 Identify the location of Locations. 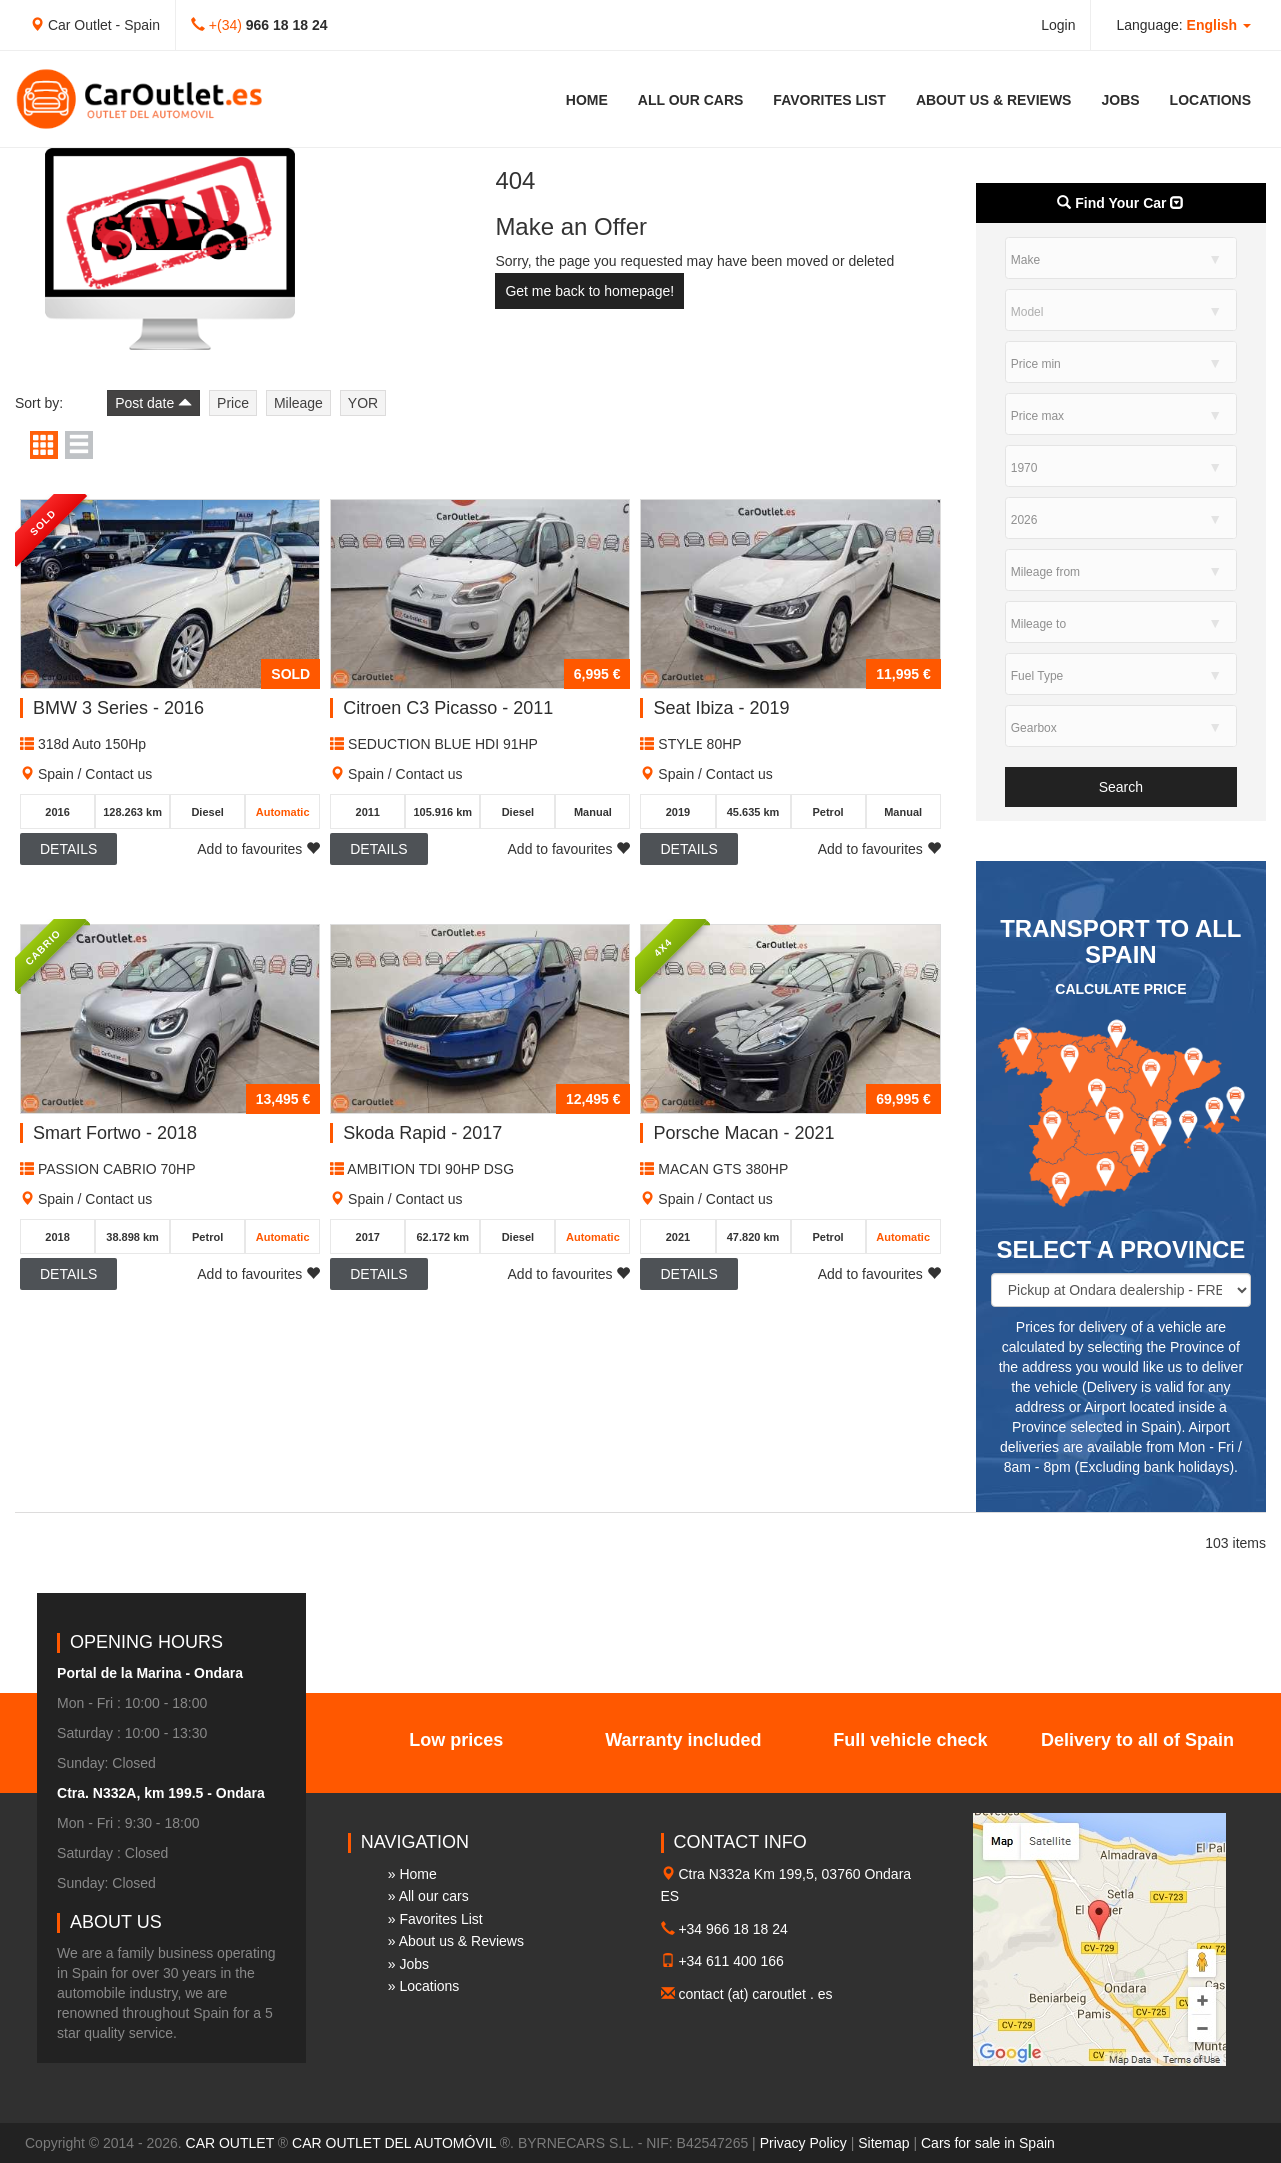
(1210, 100).